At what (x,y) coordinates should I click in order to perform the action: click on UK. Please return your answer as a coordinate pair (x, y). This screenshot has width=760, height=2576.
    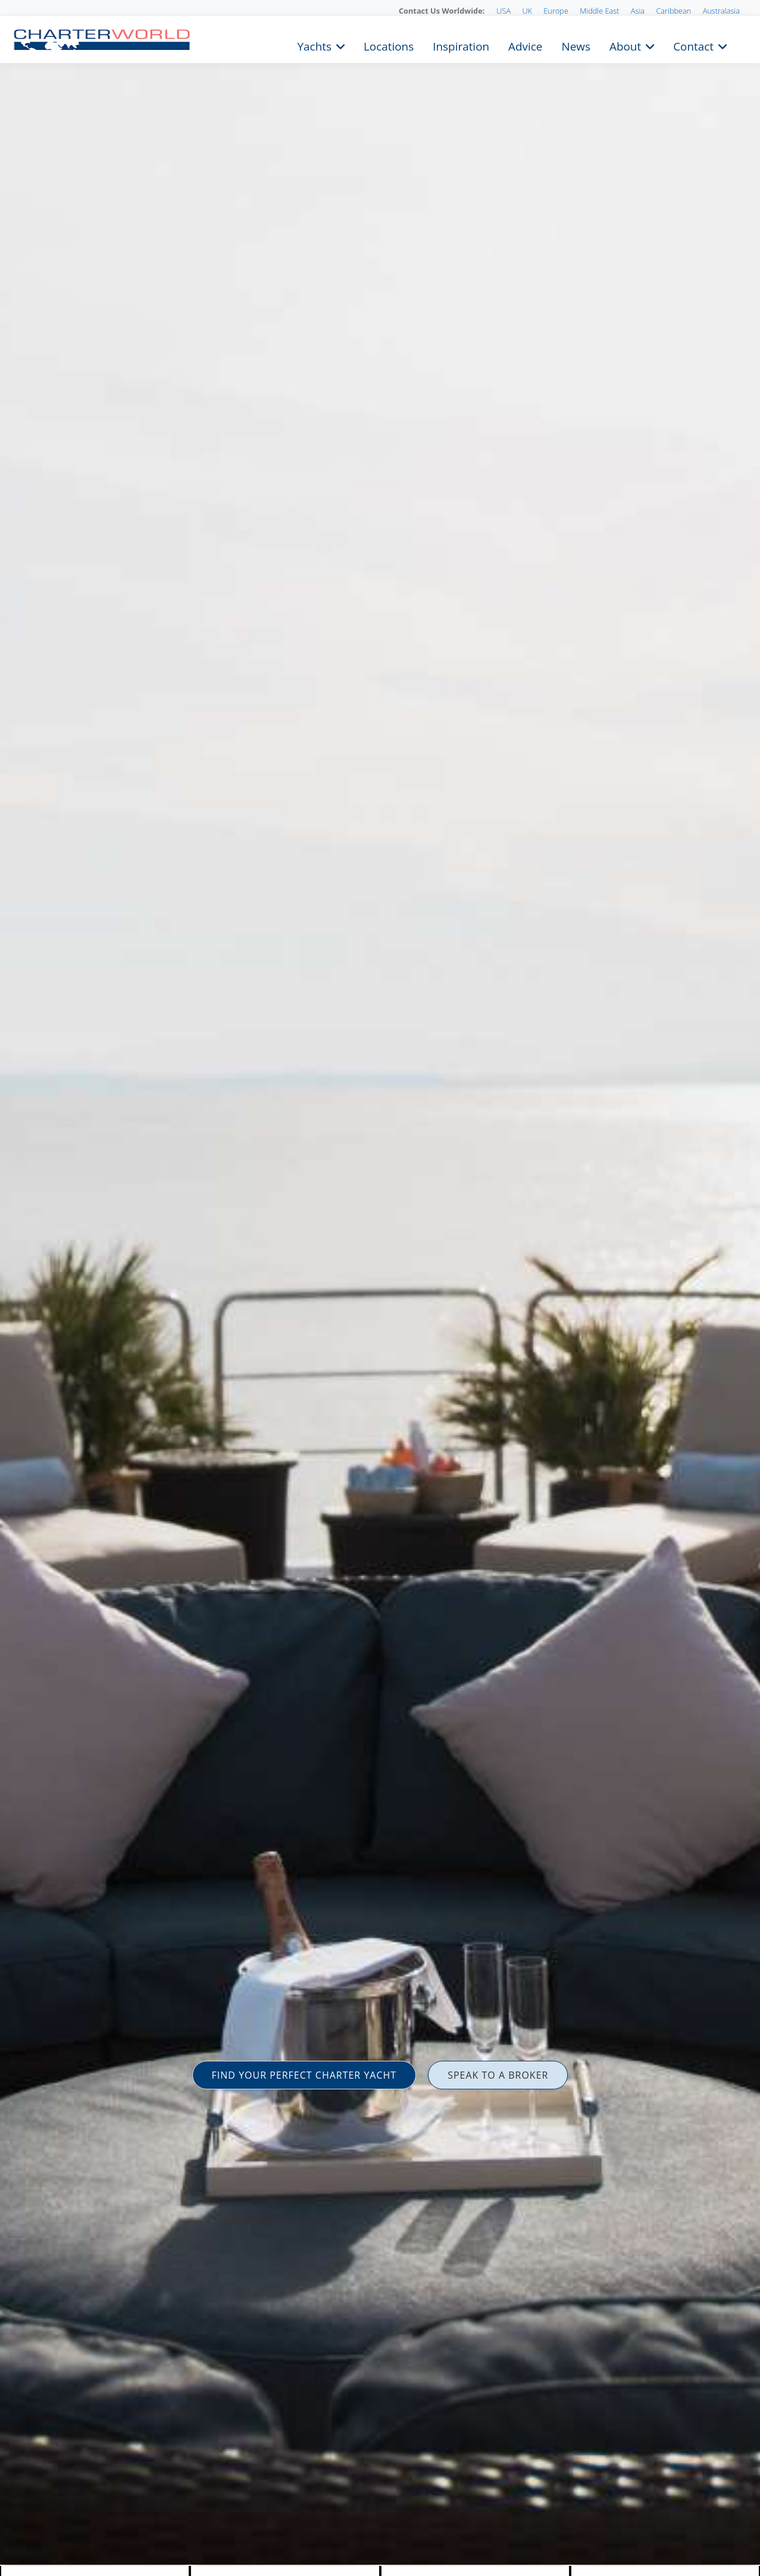
    Looking at the image, I should click on (527, 10).